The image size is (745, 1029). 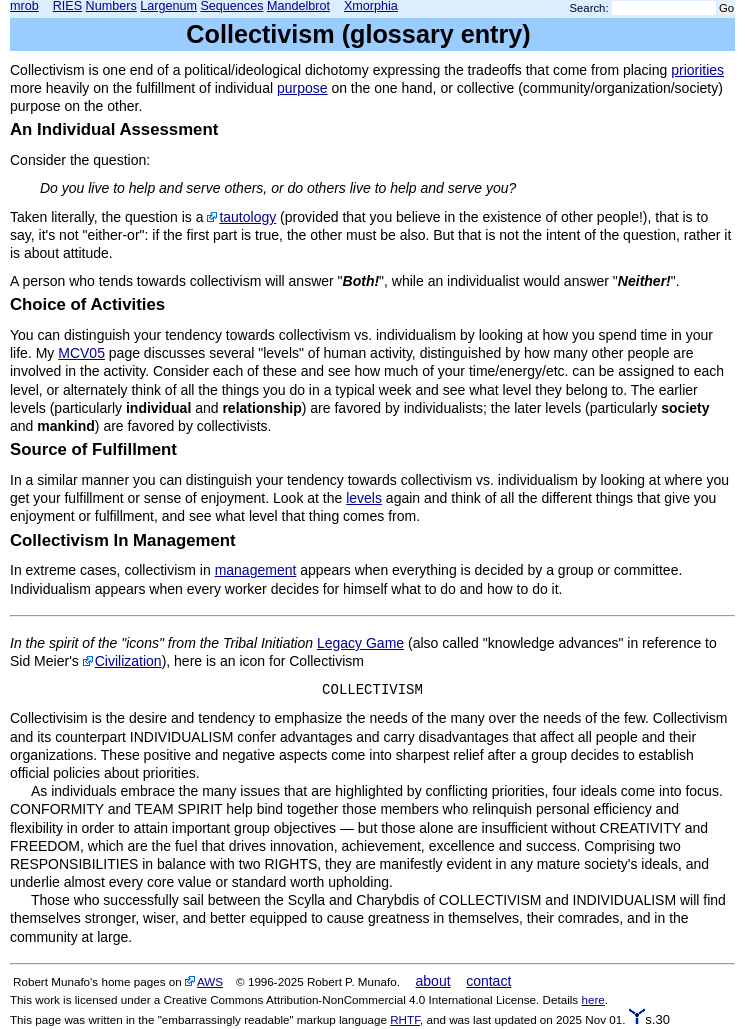 I want to click on MCV05, so click(x=81, y=353).